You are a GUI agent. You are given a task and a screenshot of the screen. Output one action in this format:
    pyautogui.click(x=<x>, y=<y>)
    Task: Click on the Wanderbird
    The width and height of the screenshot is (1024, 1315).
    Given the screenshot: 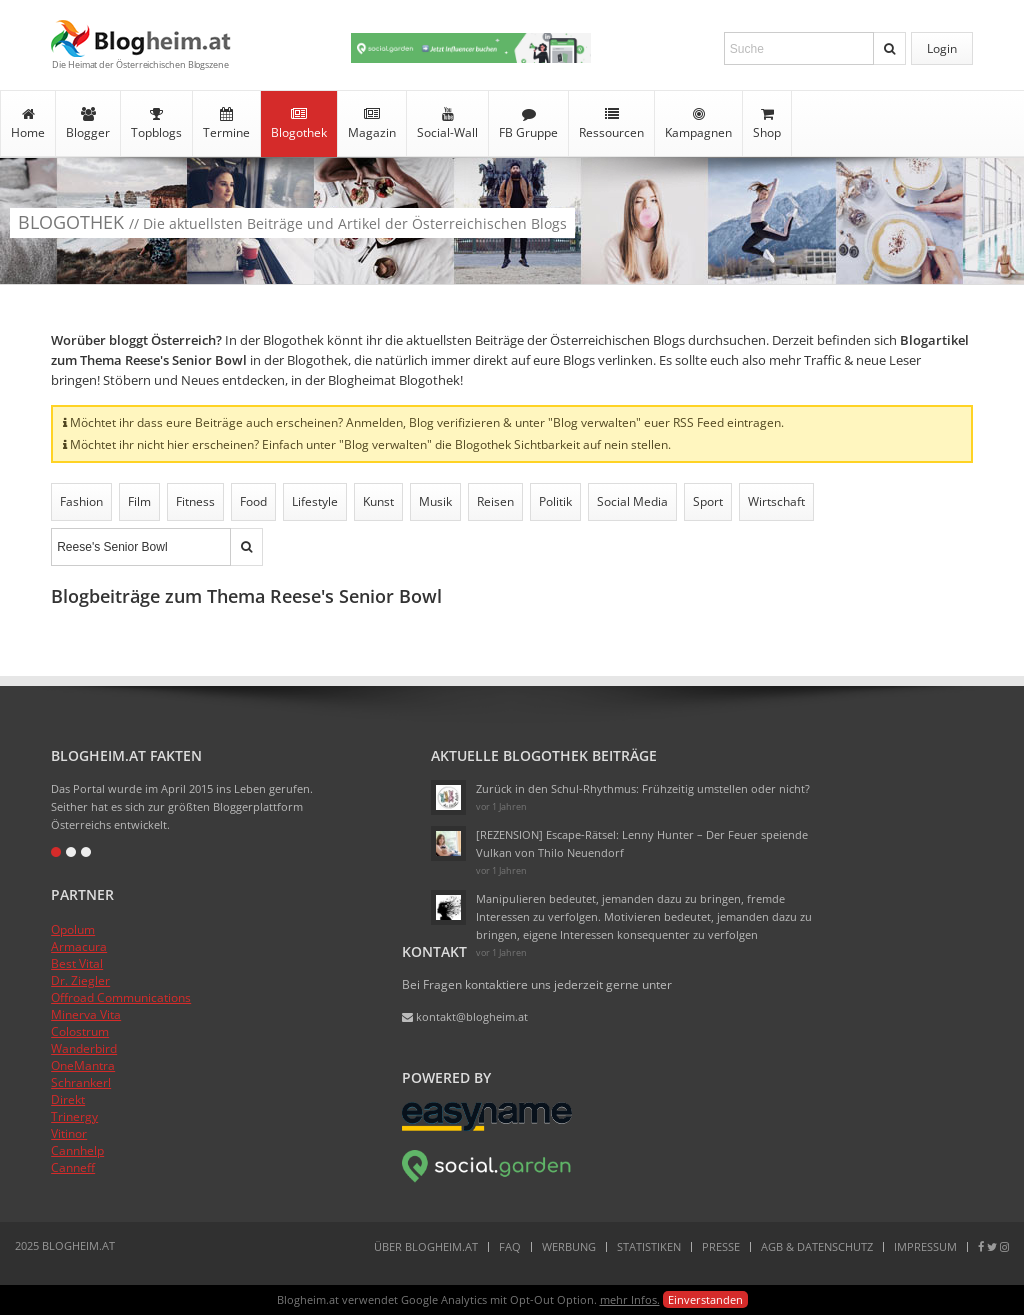 What is the action you would take?
    pyautogui.click(x=84, y=1048)
    